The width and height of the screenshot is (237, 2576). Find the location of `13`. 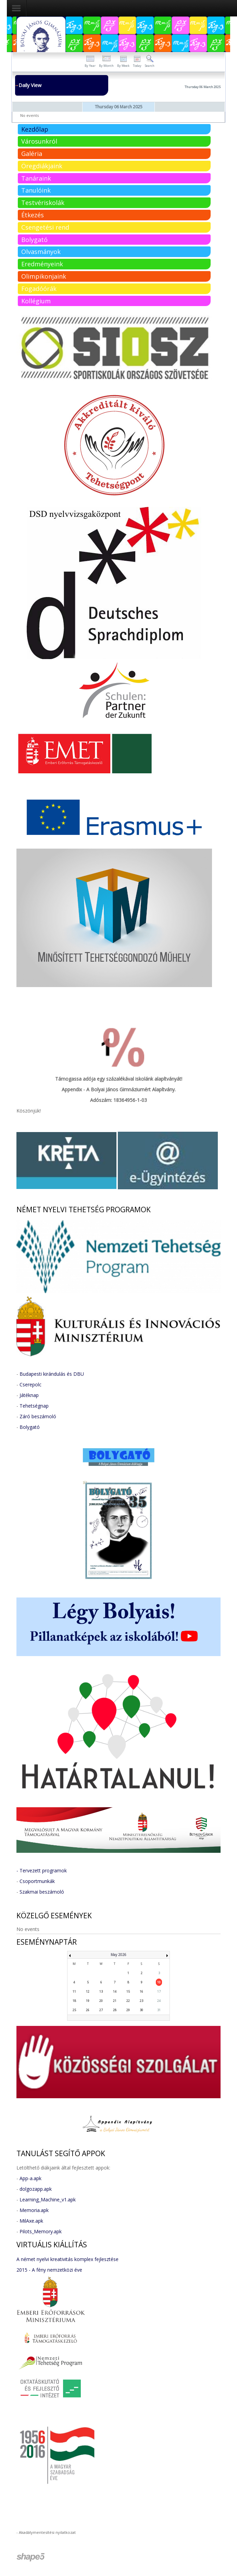

13 is located at coordinates (101, 1991).